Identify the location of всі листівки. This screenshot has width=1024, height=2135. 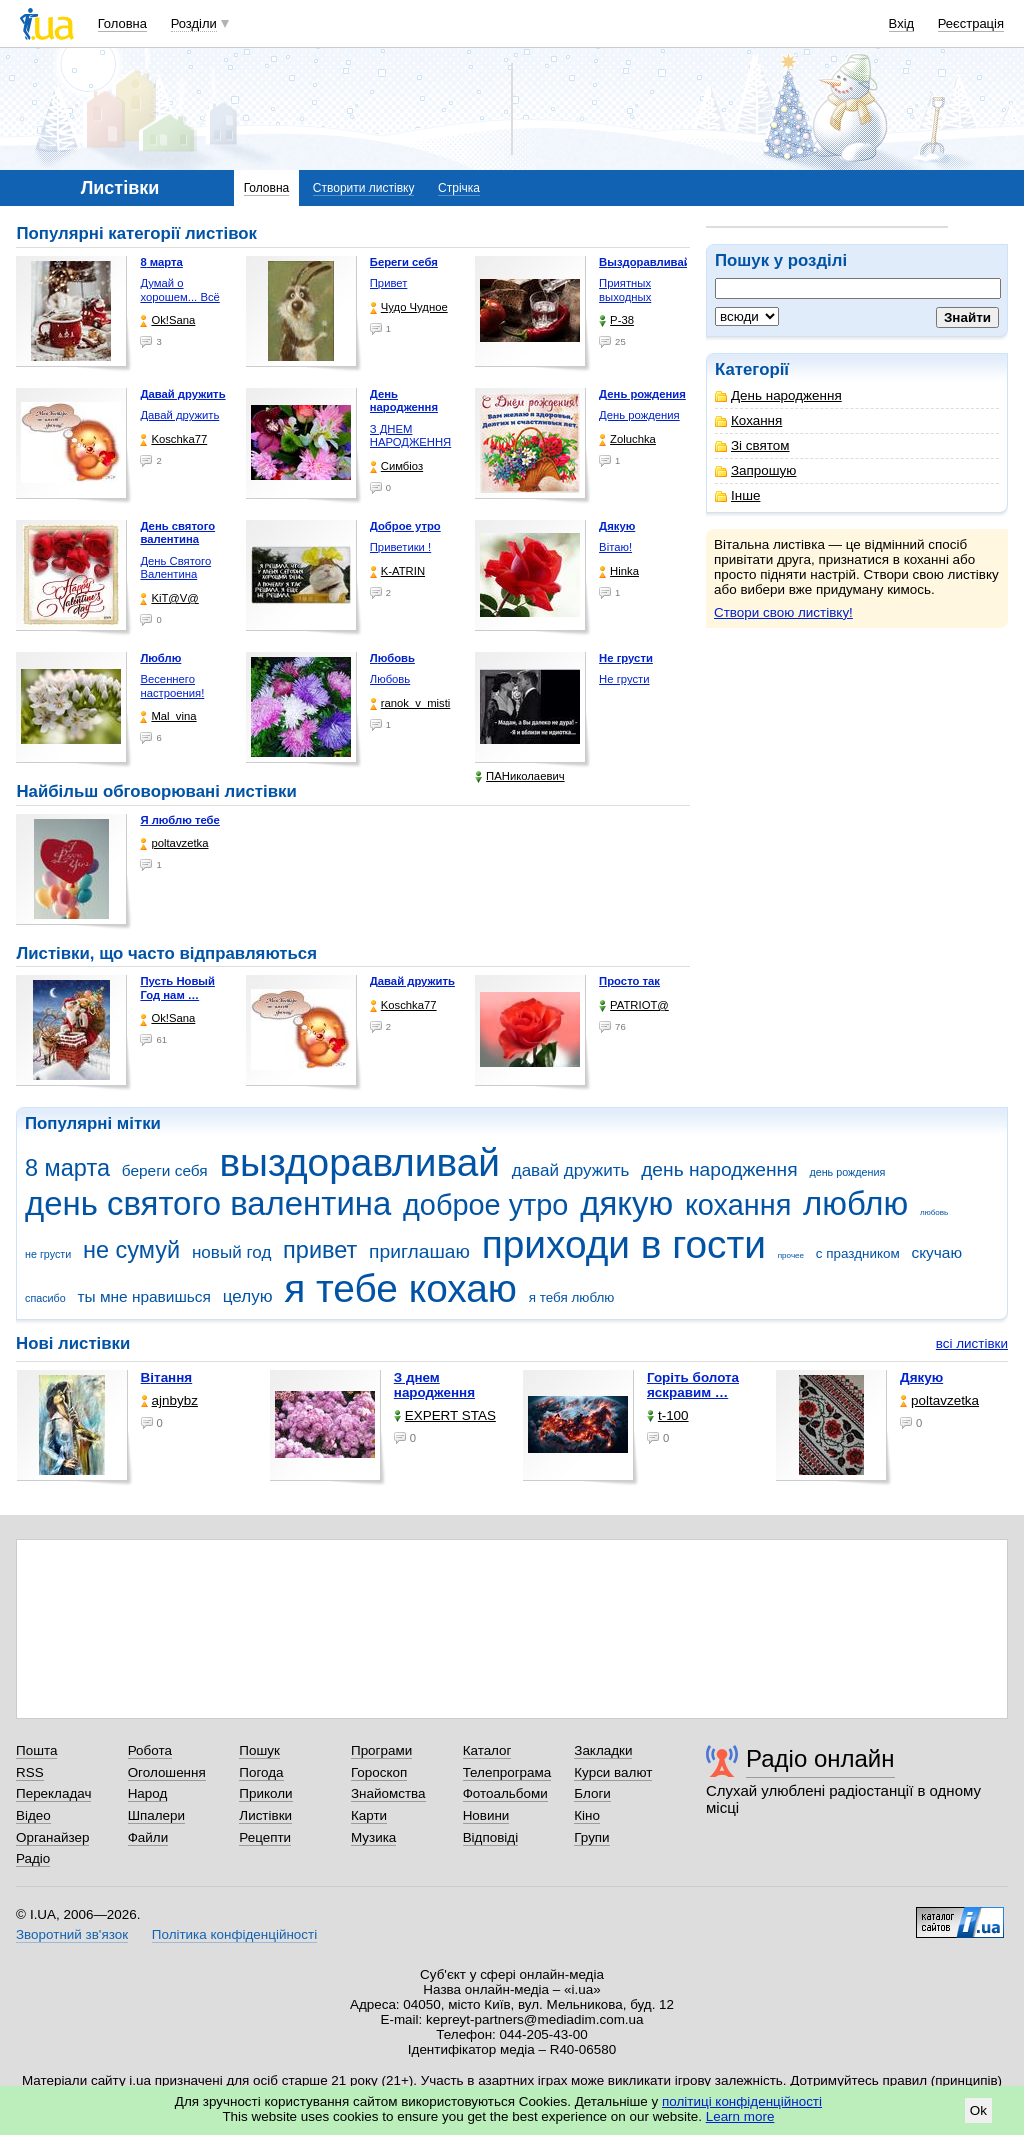
(972, 1343).